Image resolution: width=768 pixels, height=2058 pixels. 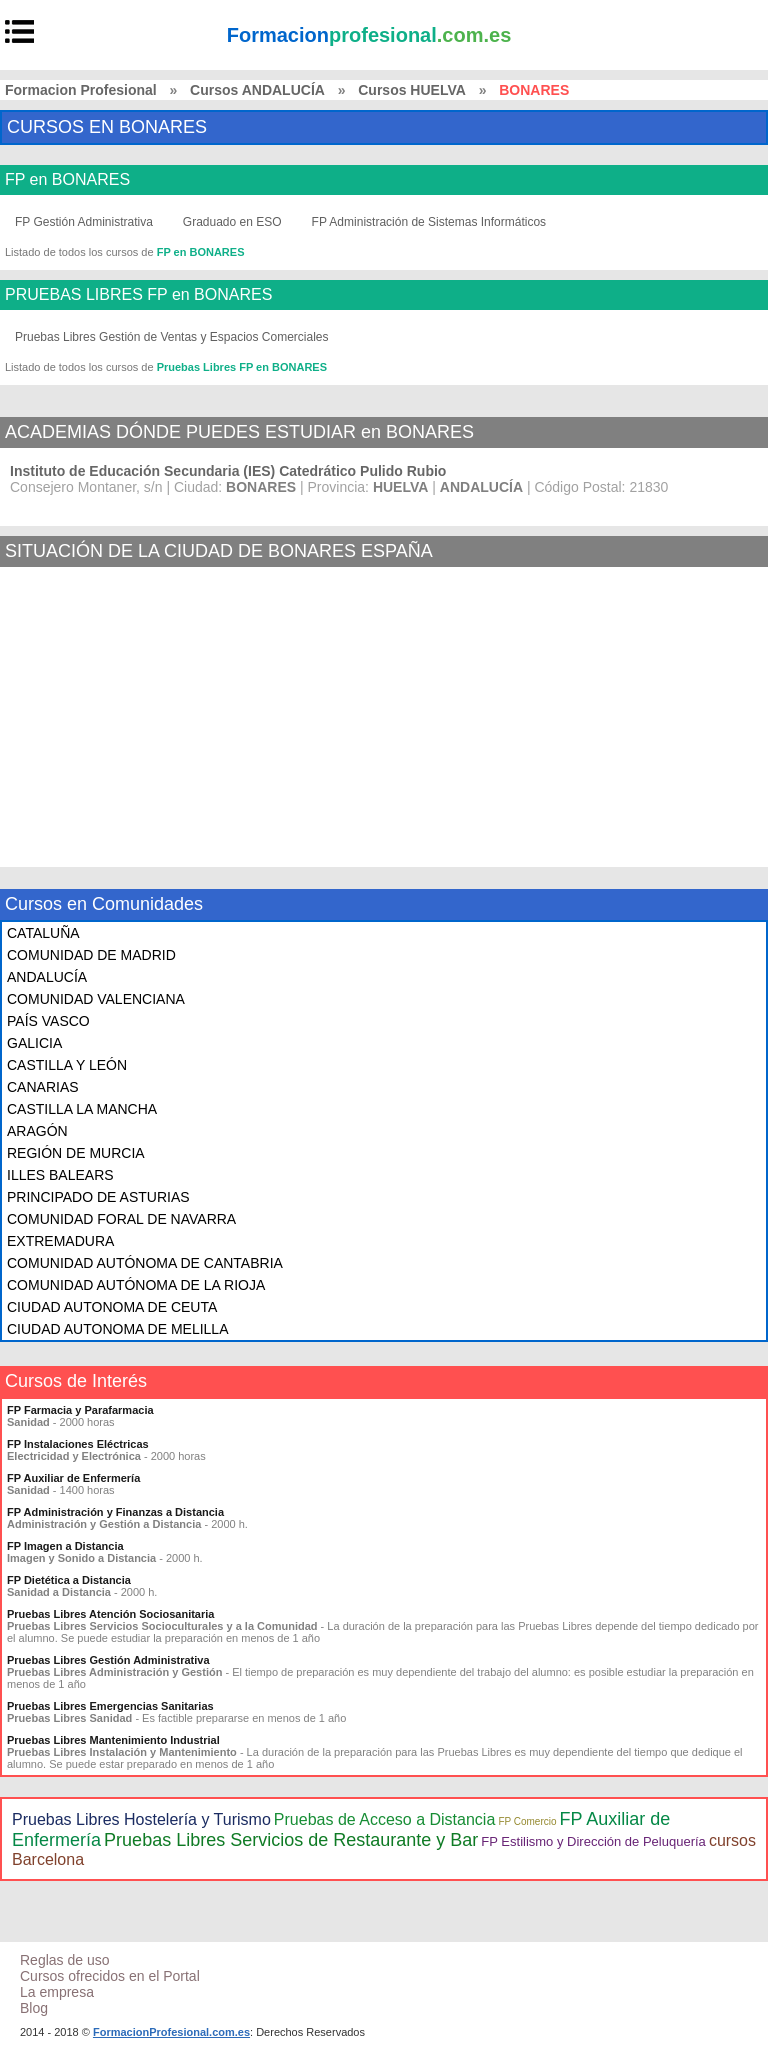 I want to click on CASTILLA Y LEÓN, so click(x=67, y=1065).